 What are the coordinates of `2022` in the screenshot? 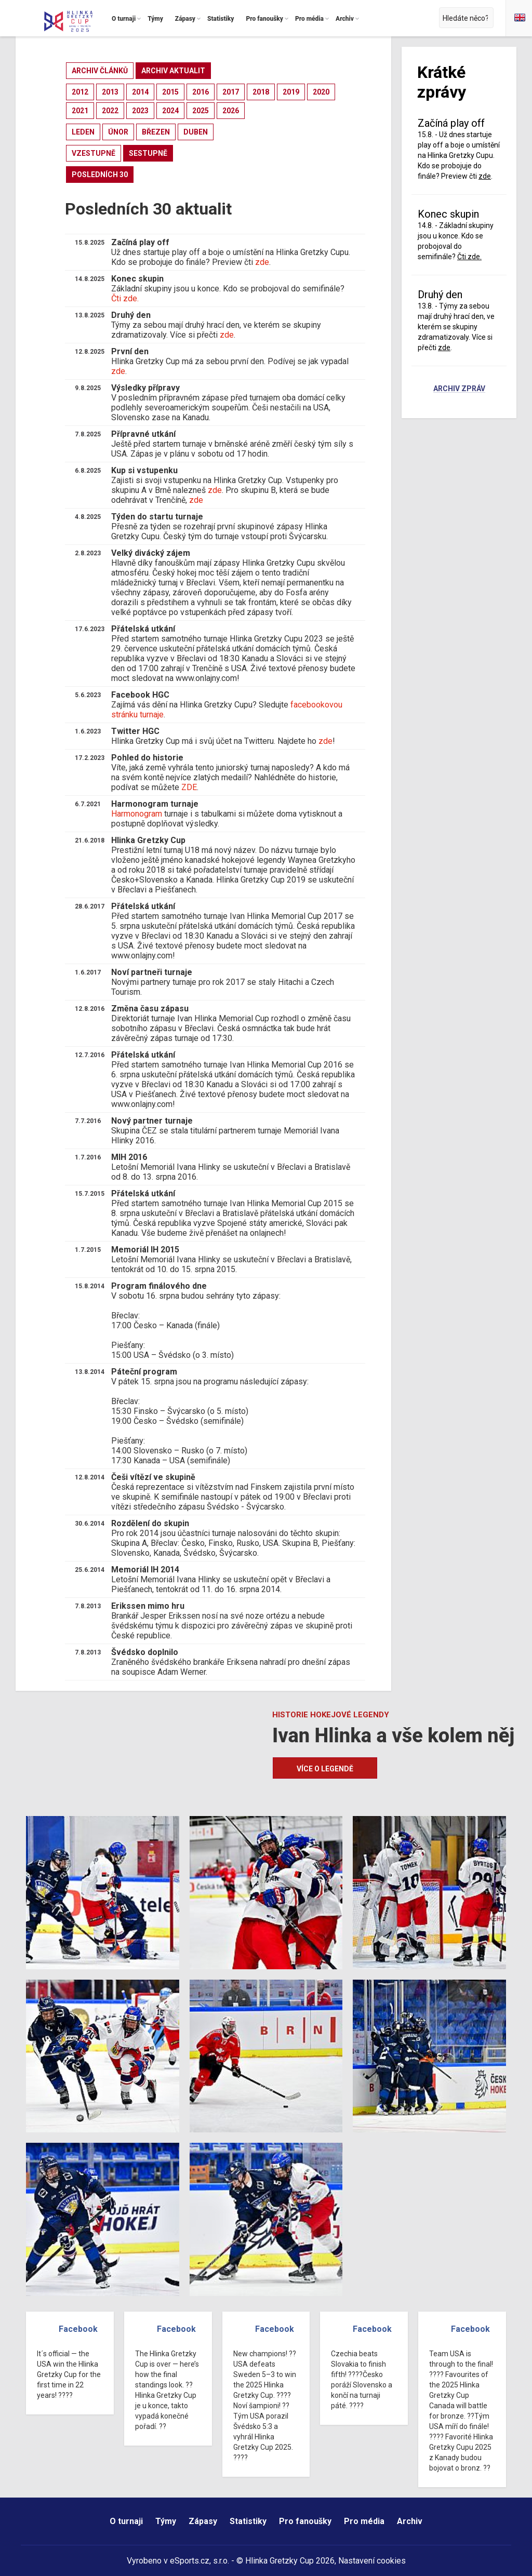 It's located at (110, 110).